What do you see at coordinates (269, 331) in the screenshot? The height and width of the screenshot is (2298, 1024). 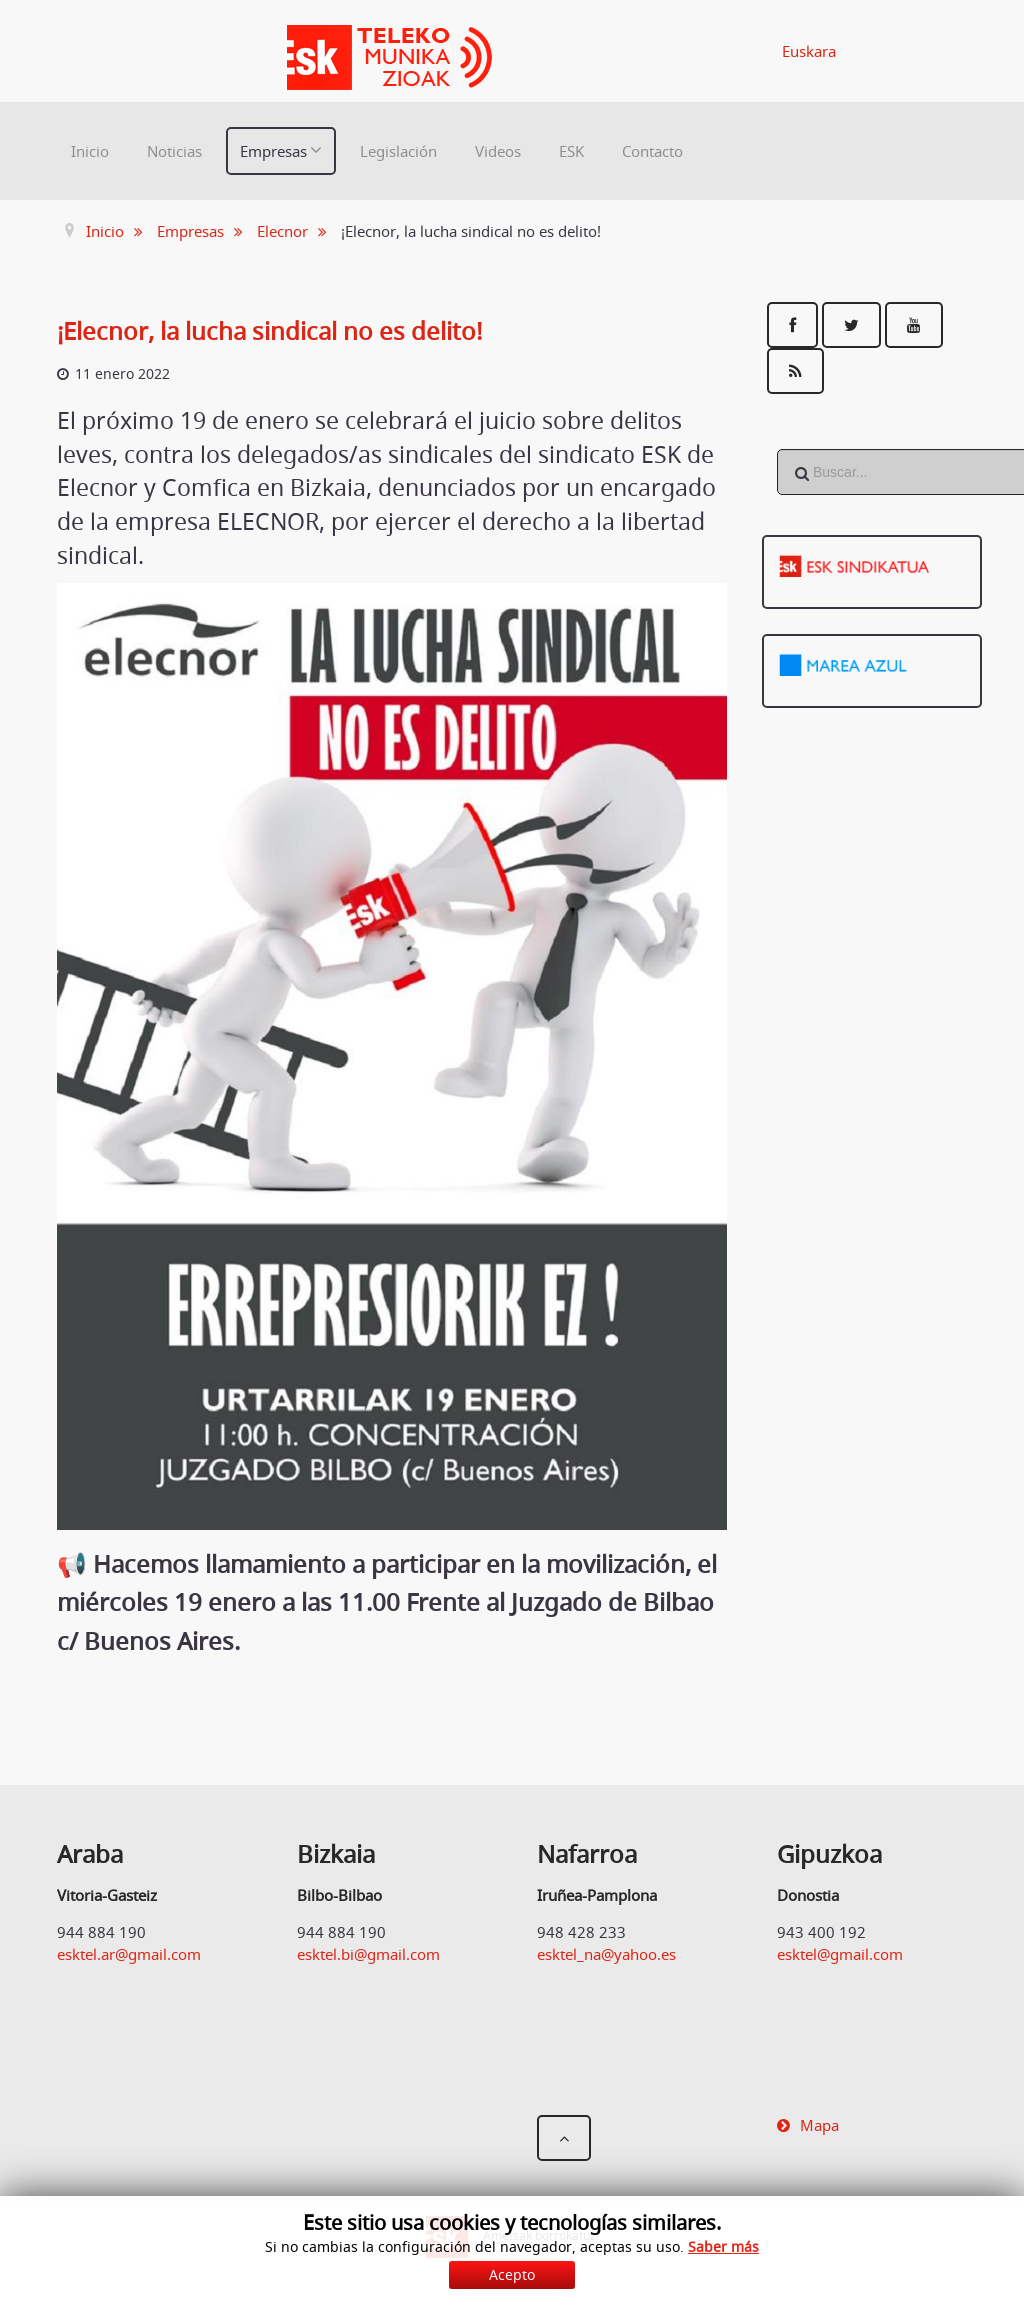 I see `¡Elecnor, la lucha sindical no es delito!` at bounding box center [269, 331].